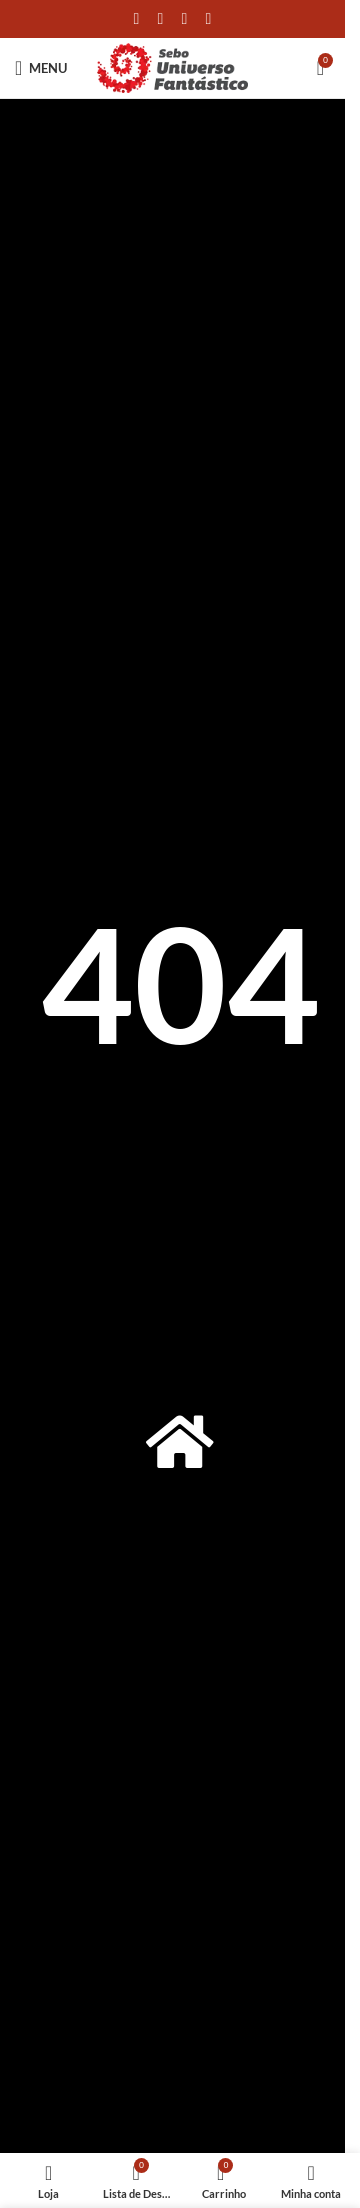  Describe the element at coordinates (161, 18) in the screenshot. I see `[X social link]` at that location.